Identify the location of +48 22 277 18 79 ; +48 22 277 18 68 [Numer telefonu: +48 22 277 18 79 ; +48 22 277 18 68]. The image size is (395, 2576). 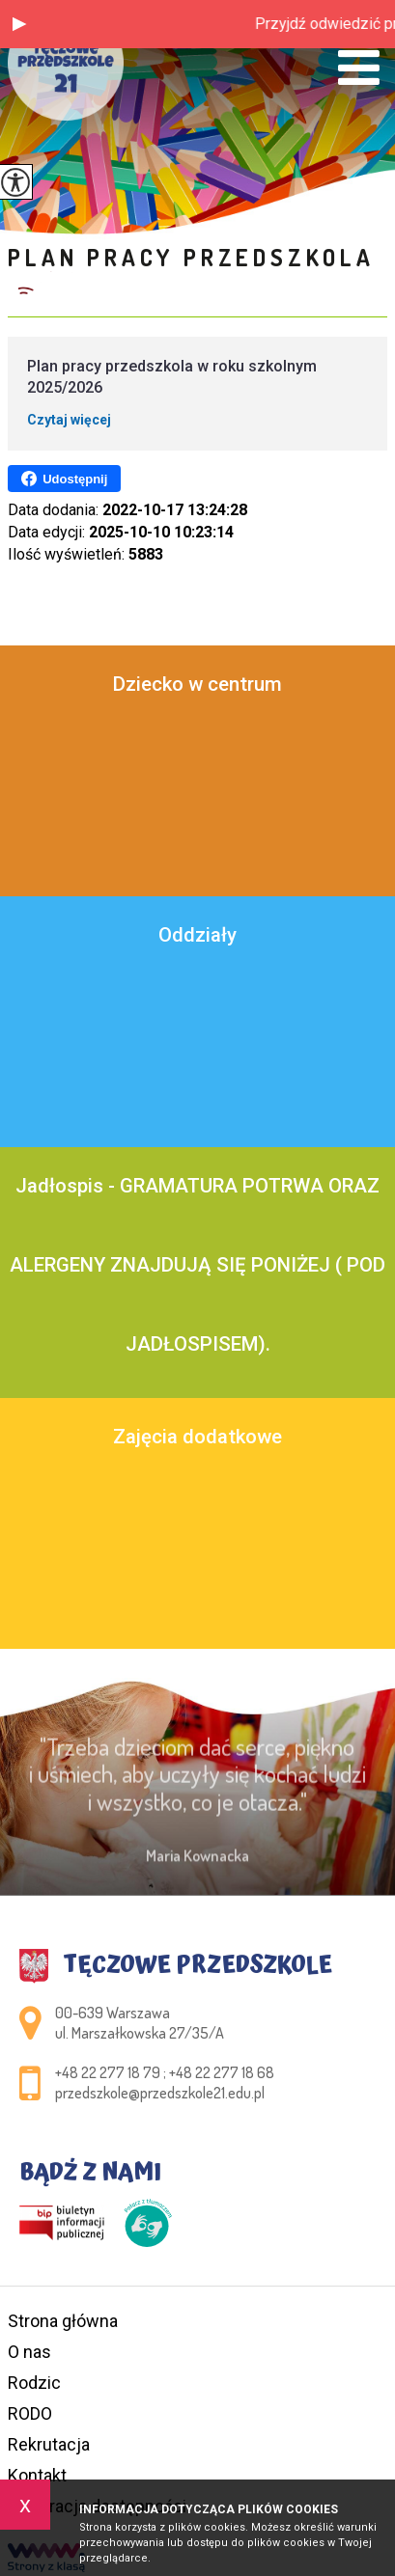
(164, 2072).